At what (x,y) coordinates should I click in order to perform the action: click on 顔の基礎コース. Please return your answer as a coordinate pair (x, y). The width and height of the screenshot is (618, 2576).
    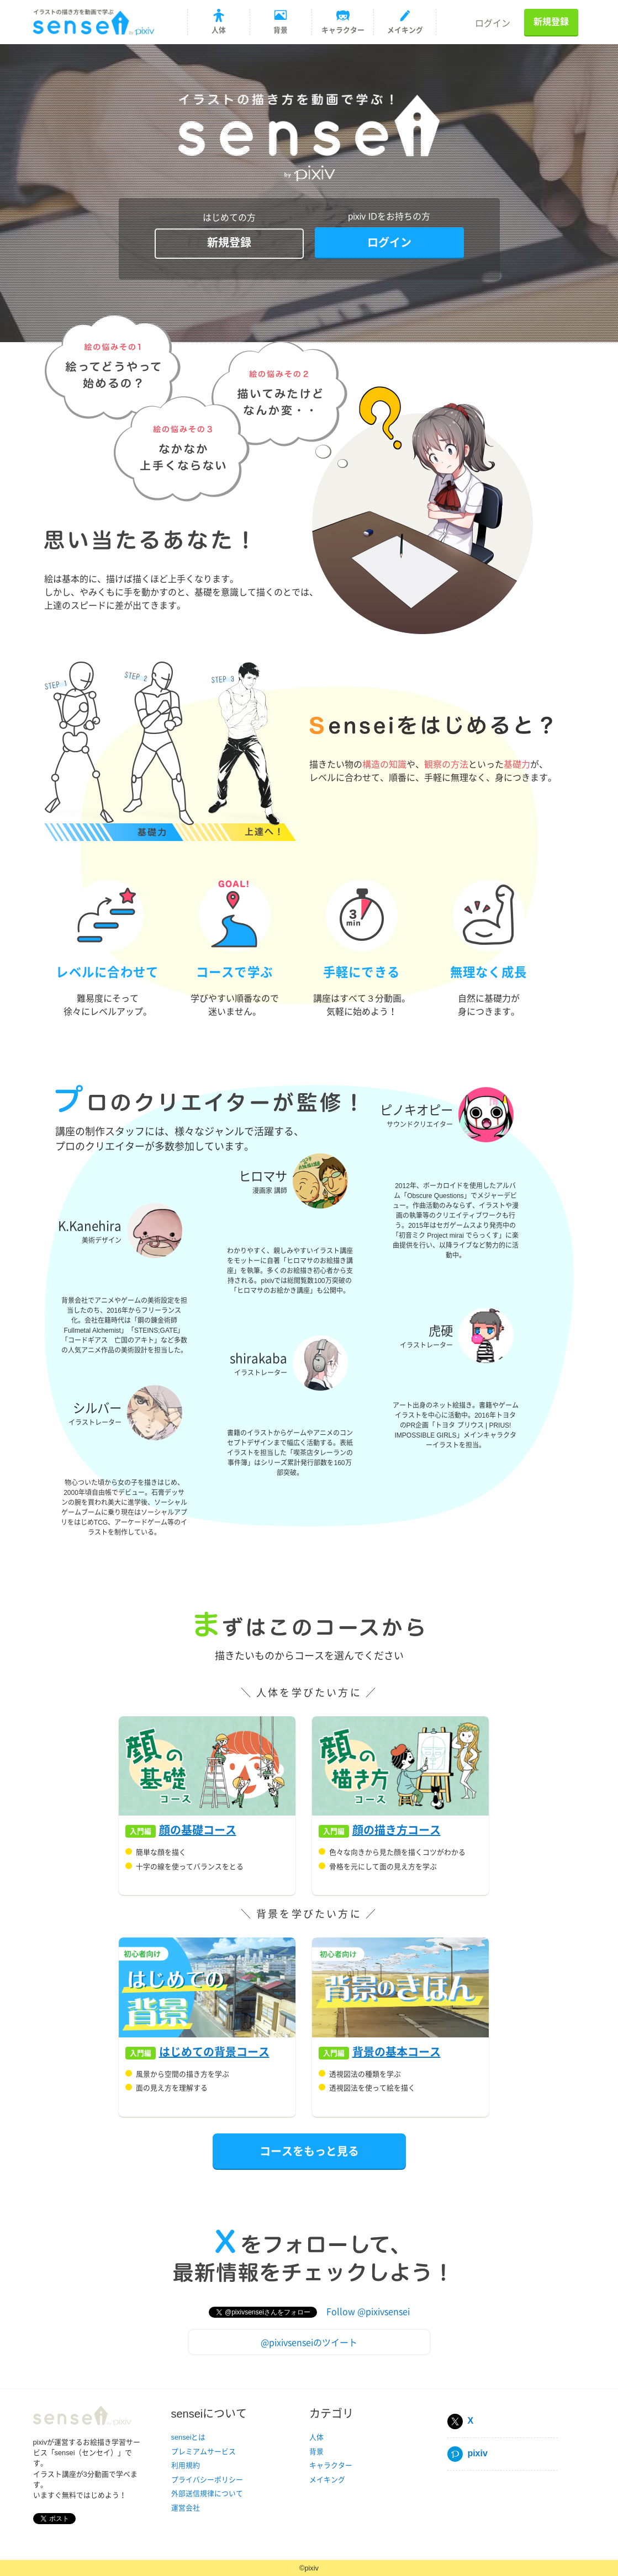
    Looking at the image, I should click on (197, 1830).